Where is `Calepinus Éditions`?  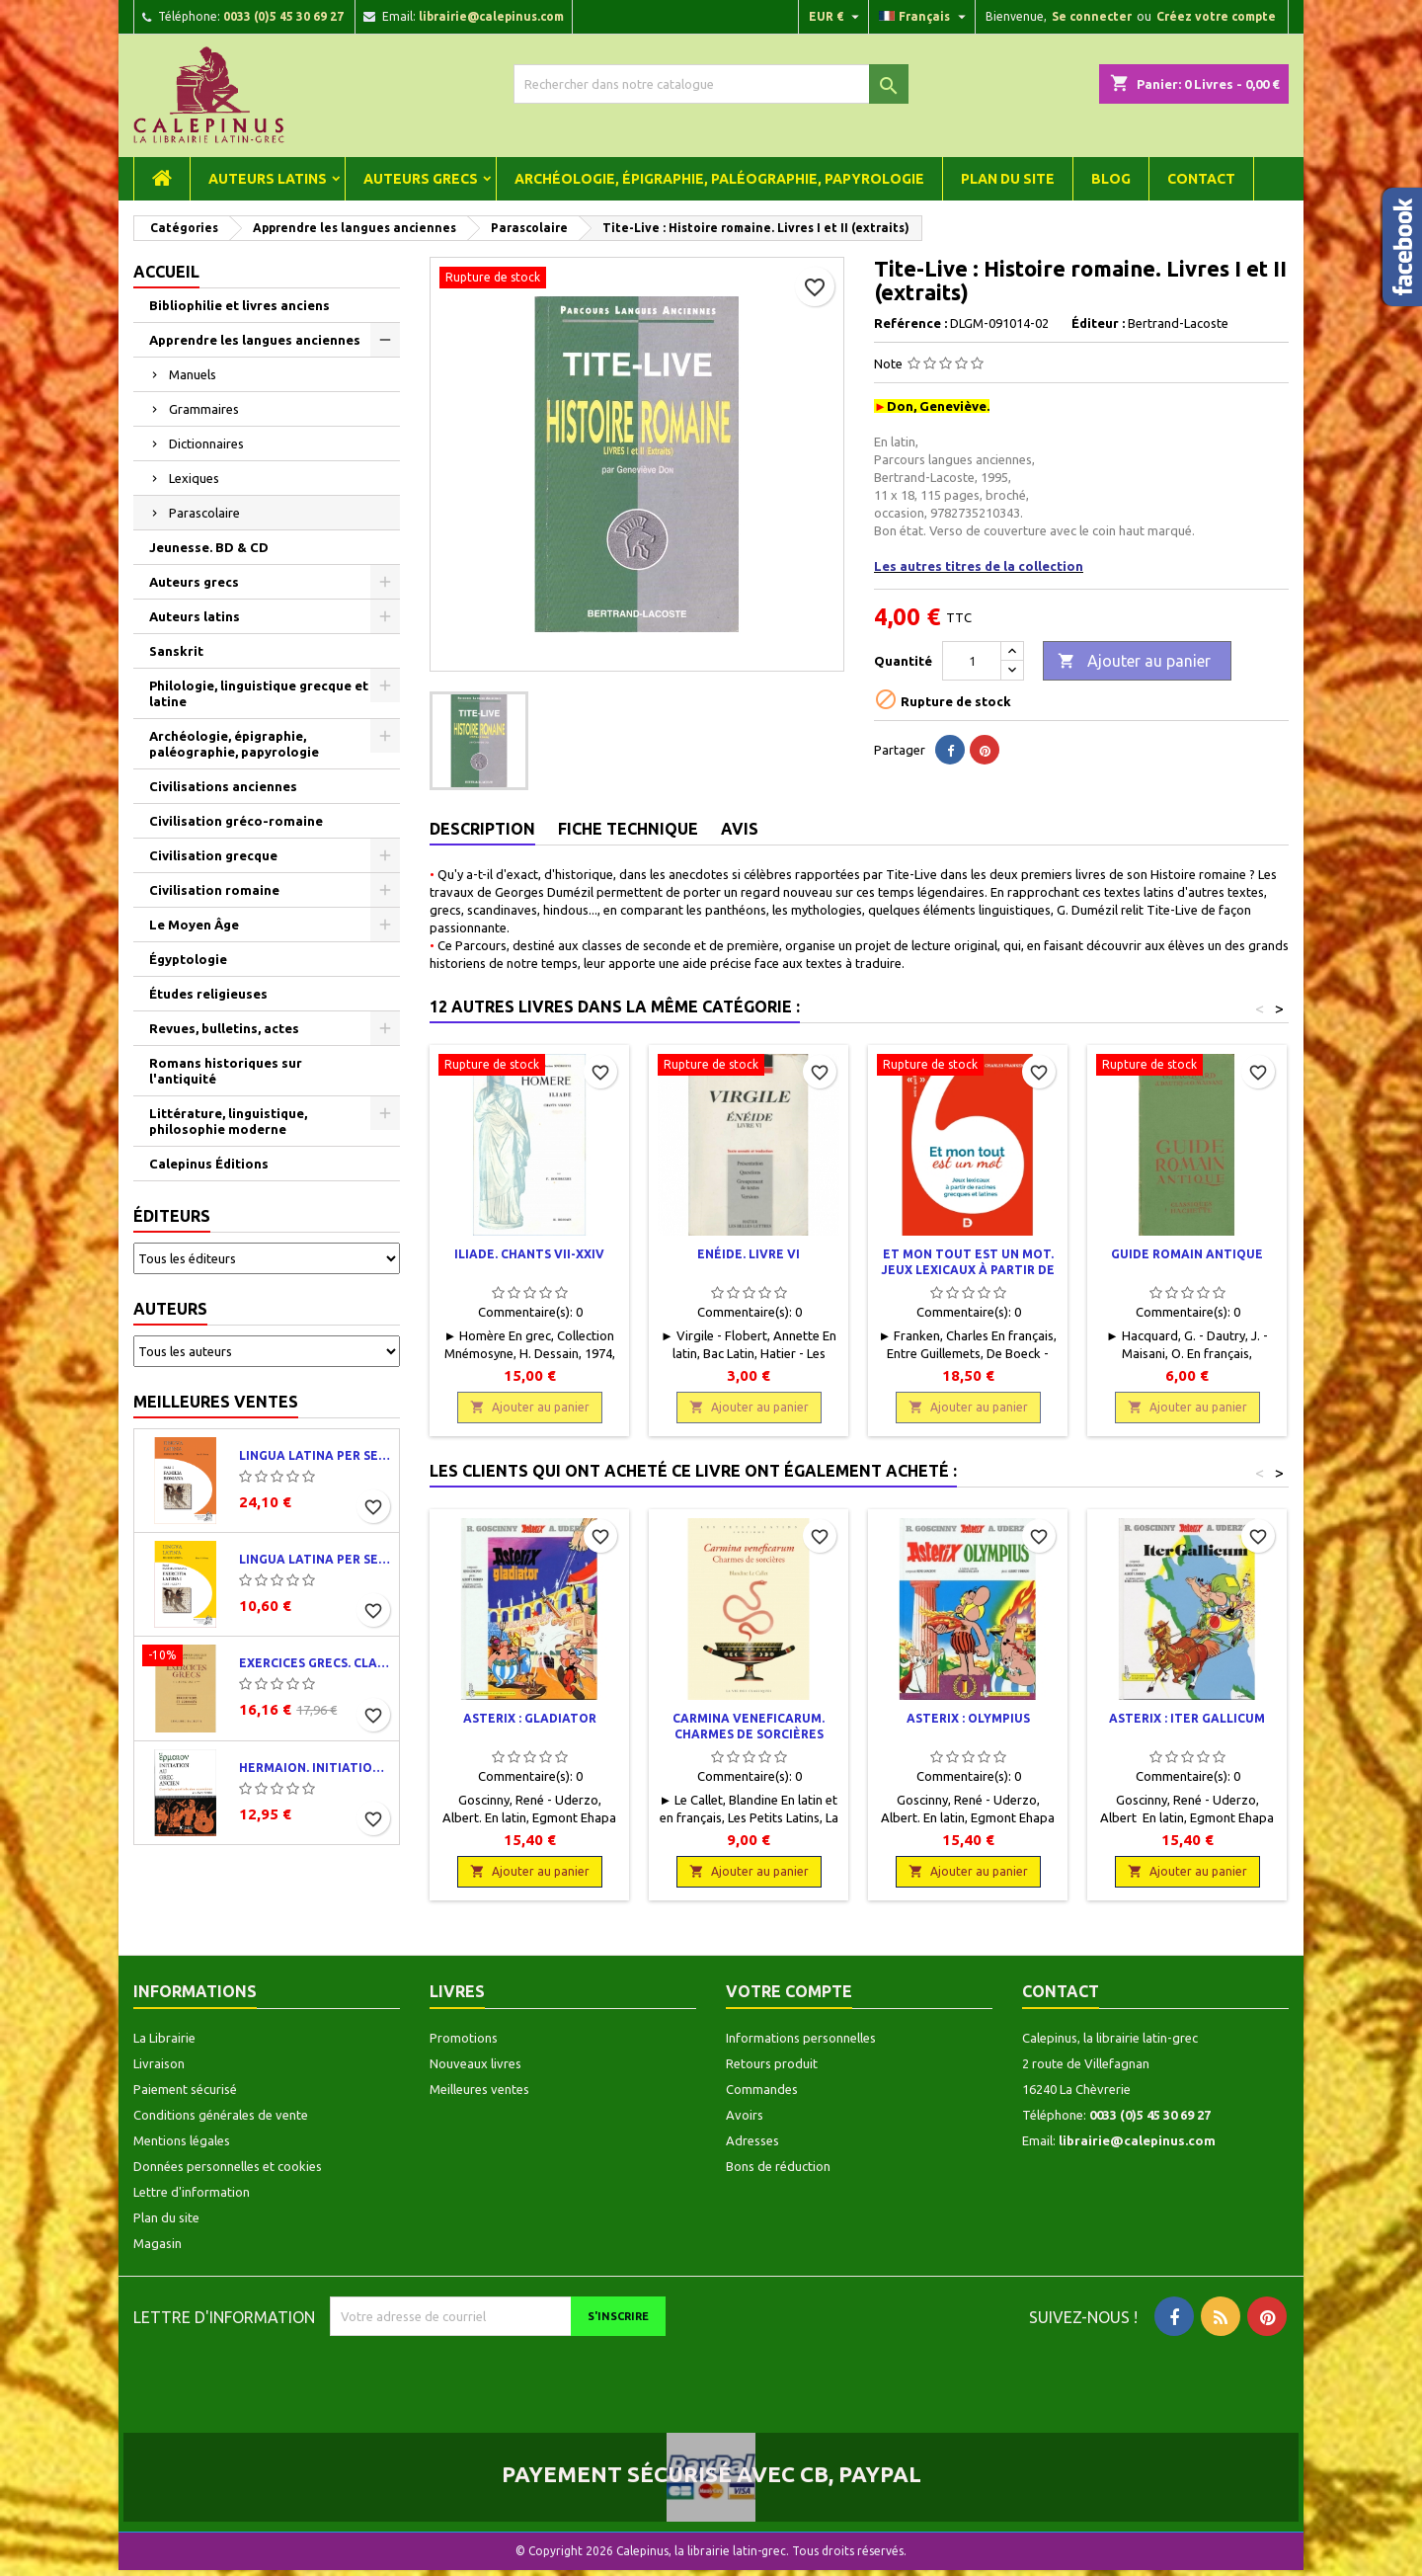
Calepinus Éditions is located at coordinates (209, 1163).